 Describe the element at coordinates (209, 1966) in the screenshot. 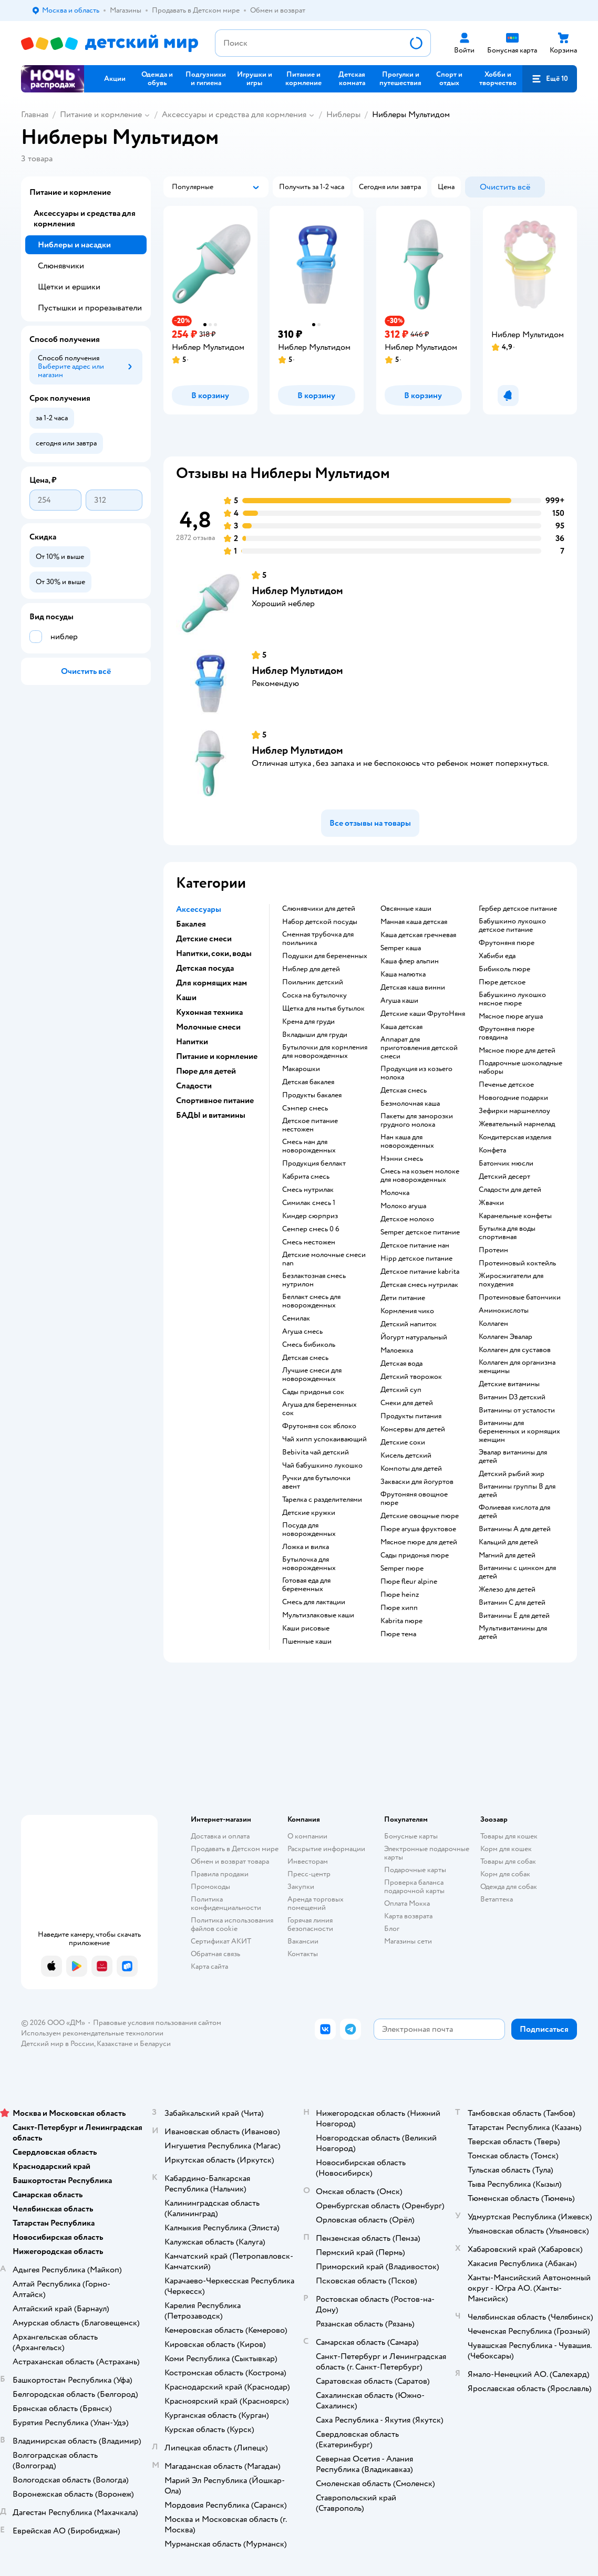

I see `Карта сайта` at that location.